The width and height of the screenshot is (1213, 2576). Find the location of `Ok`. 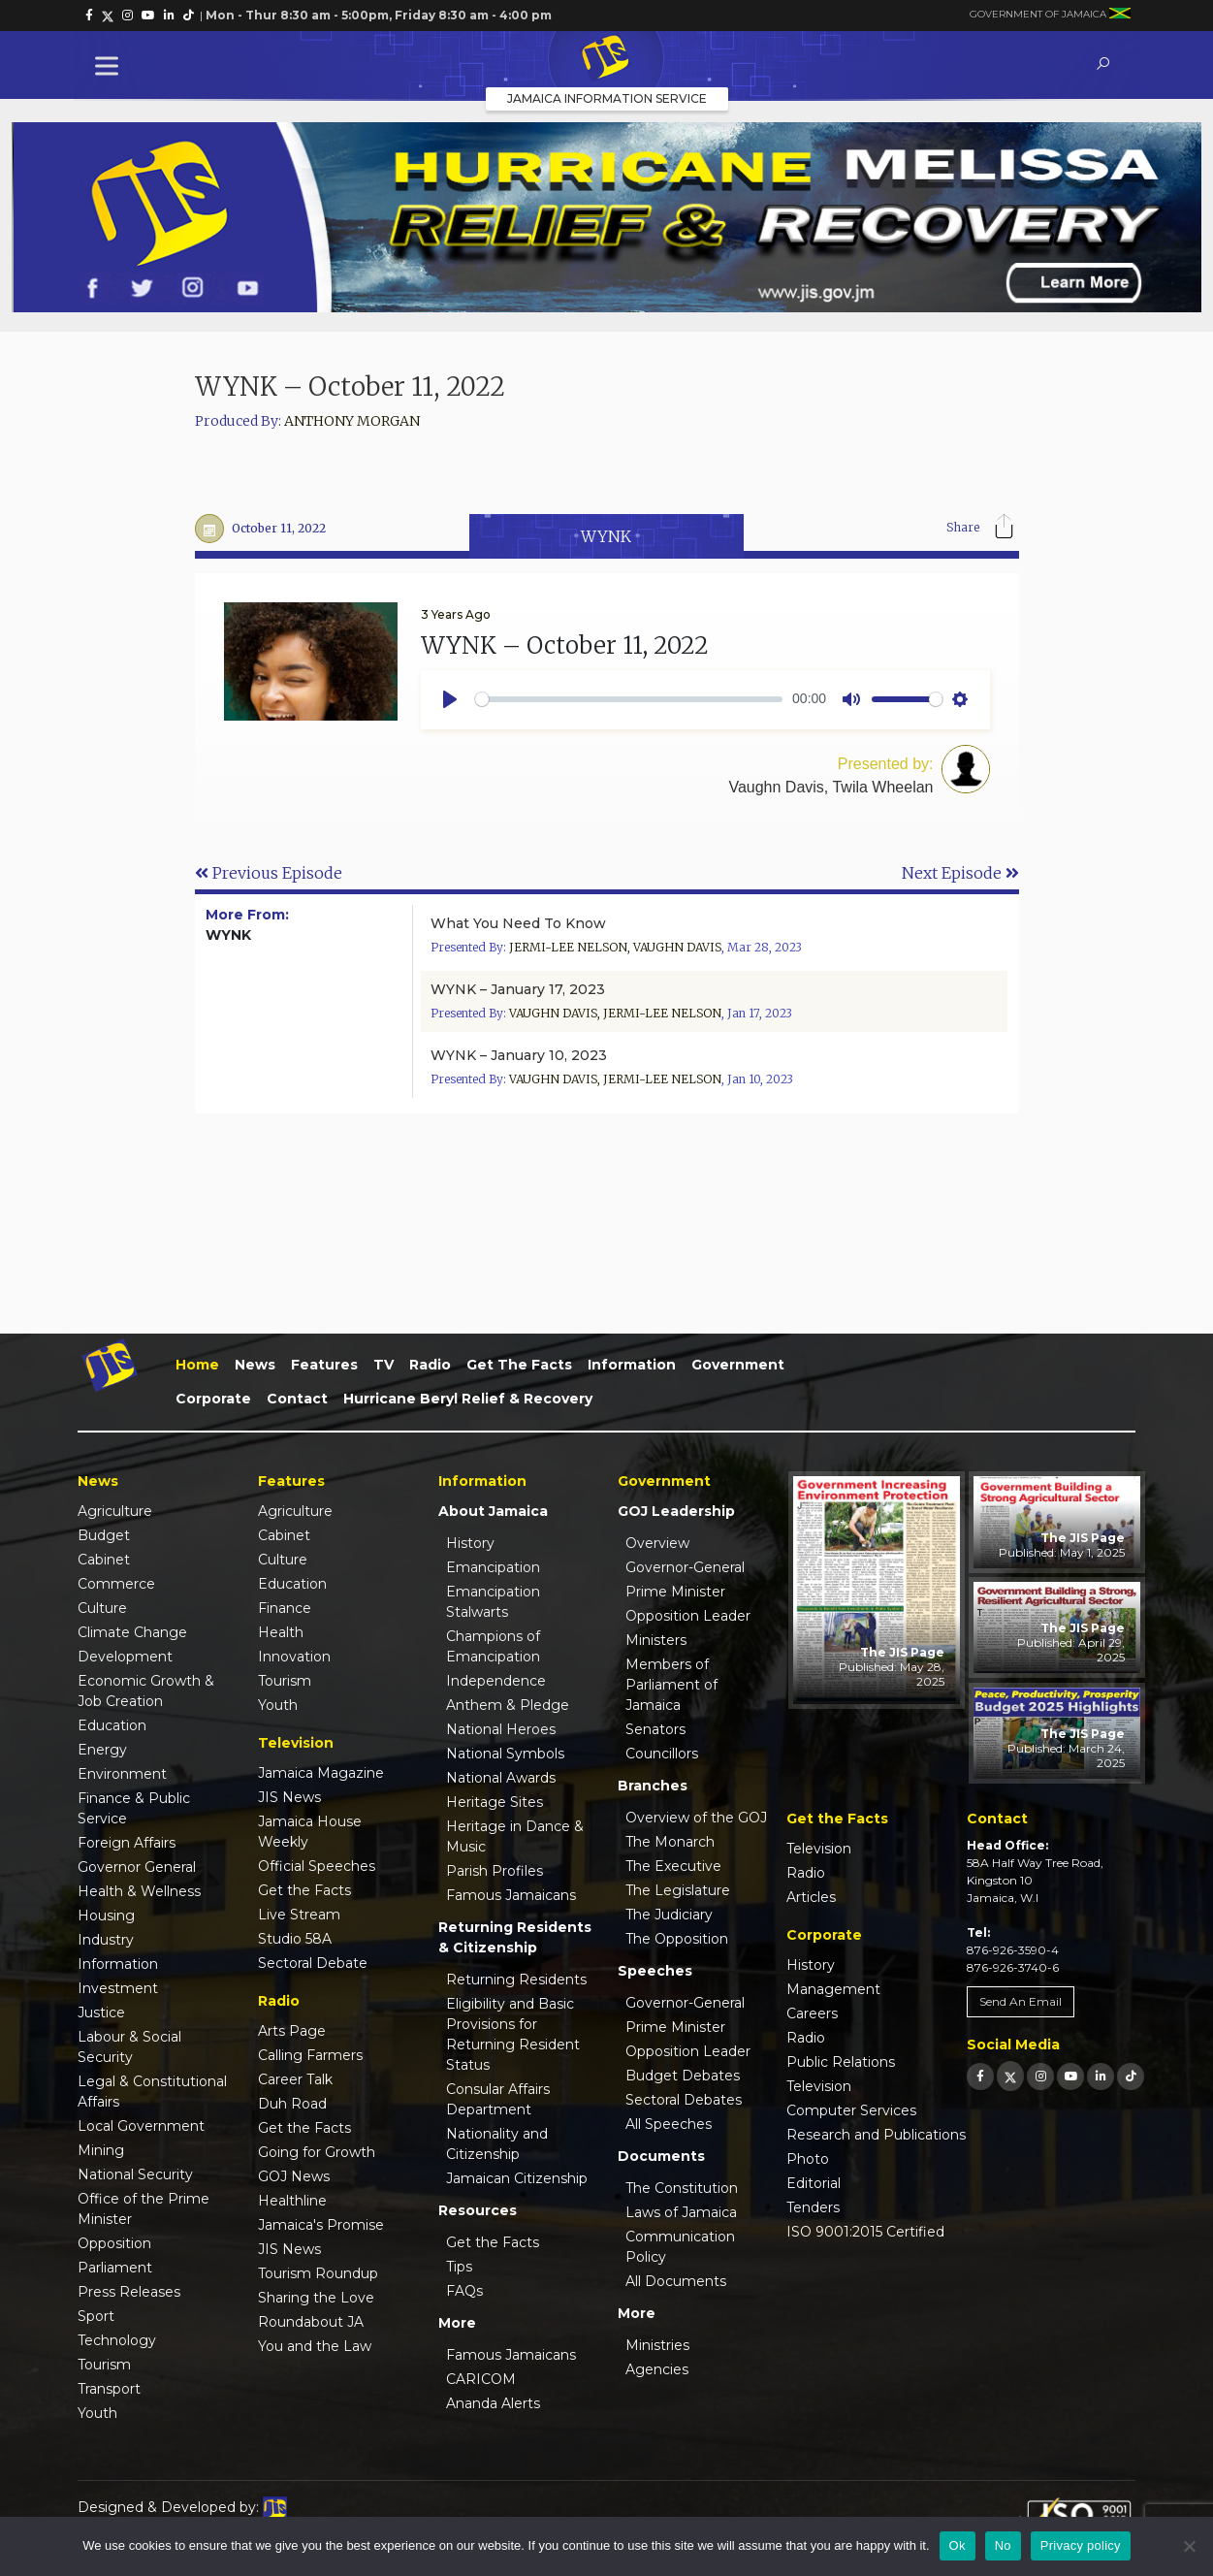

Ok is located at coordinates (957, 2545).